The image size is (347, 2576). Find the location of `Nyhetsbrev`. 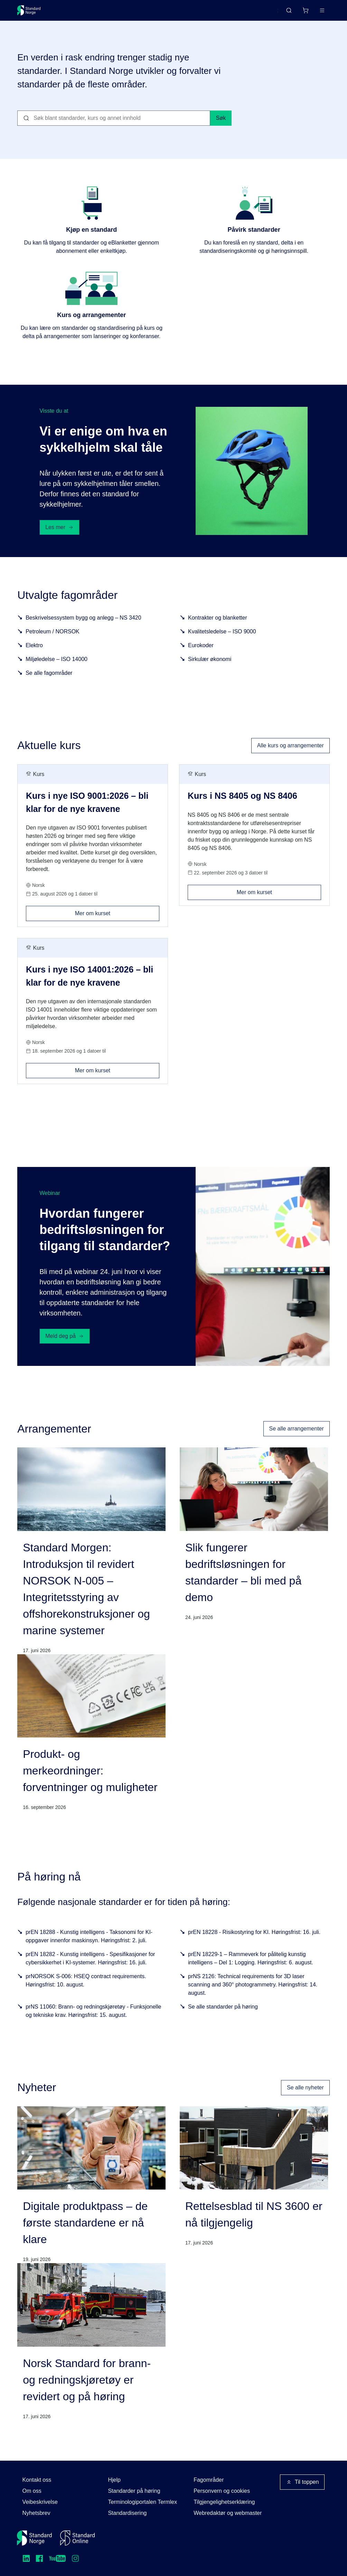

Nyhetsbrev is located at coordinates (36, 2513).